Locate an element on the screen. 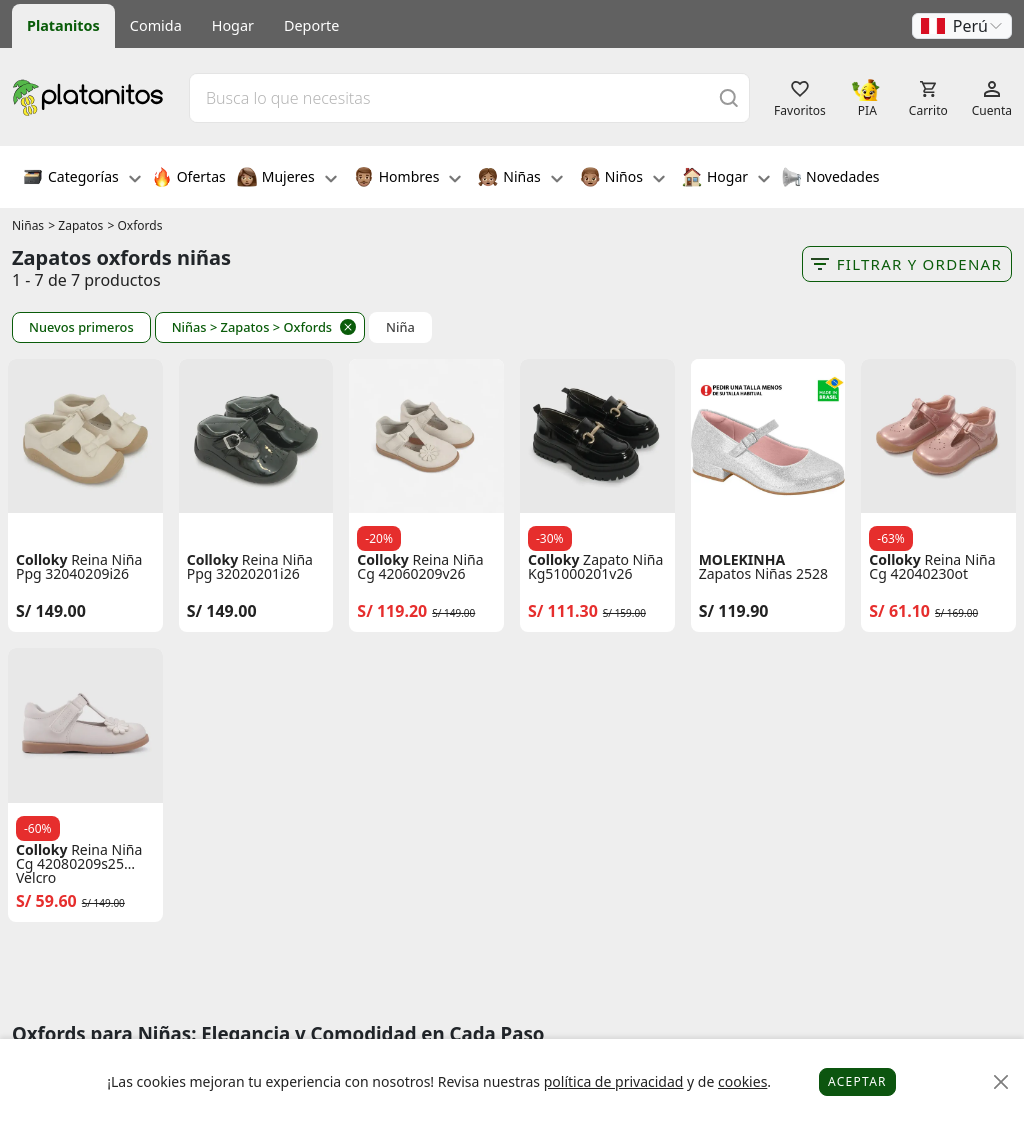  Ofertas is located at coordinates (189, 179).